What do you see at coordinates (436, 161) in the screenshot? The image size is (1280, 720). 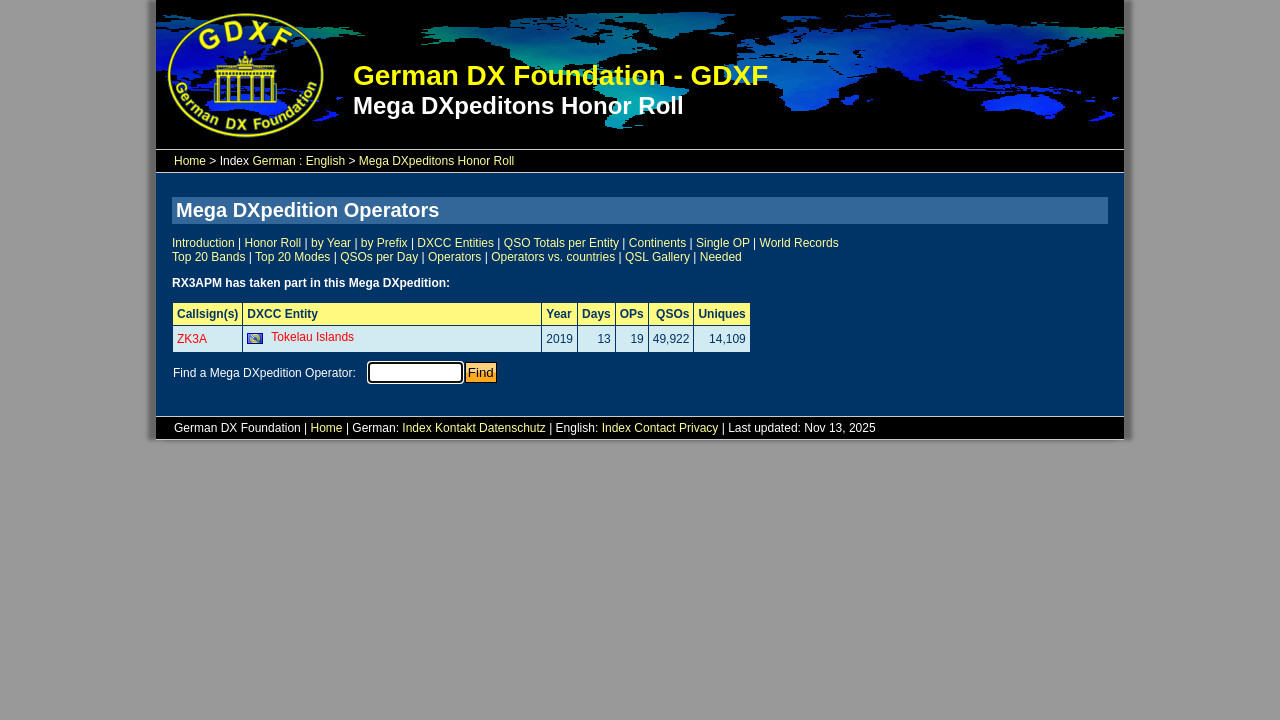 I see `Mega DXpeditons Honor Roll` at bounding box center [436, 161].